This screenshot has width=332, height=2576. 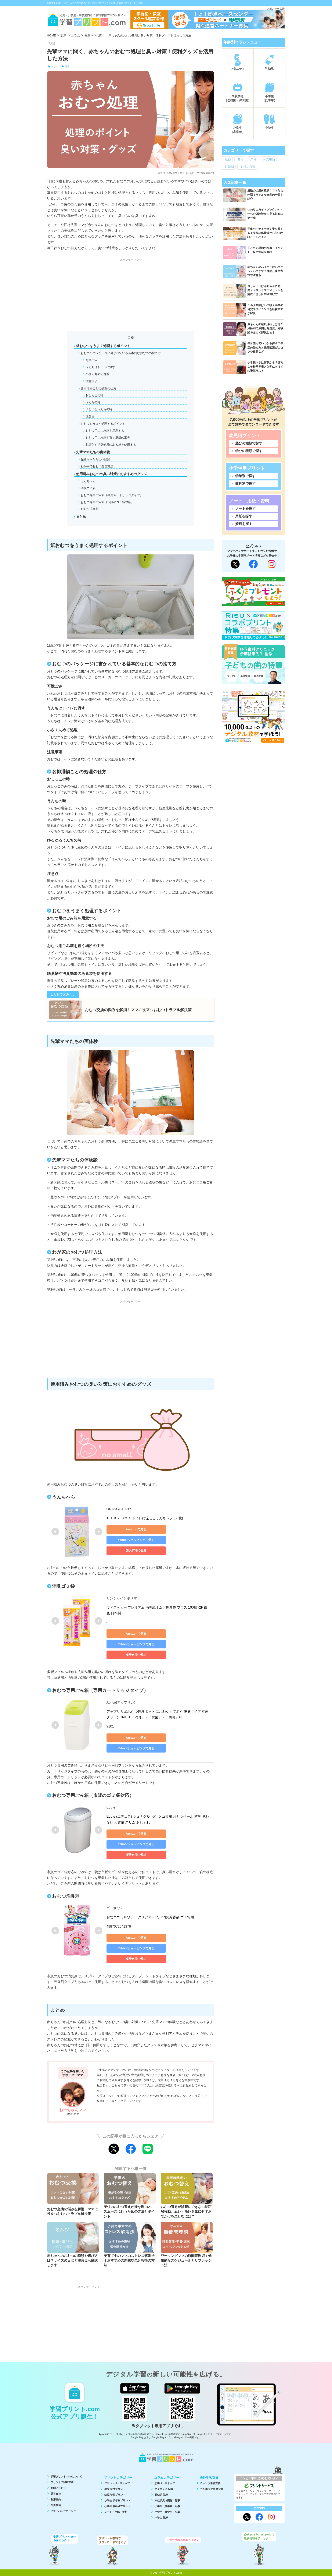 I want to click on 可燃ごみ, so click(x=91, y=360).